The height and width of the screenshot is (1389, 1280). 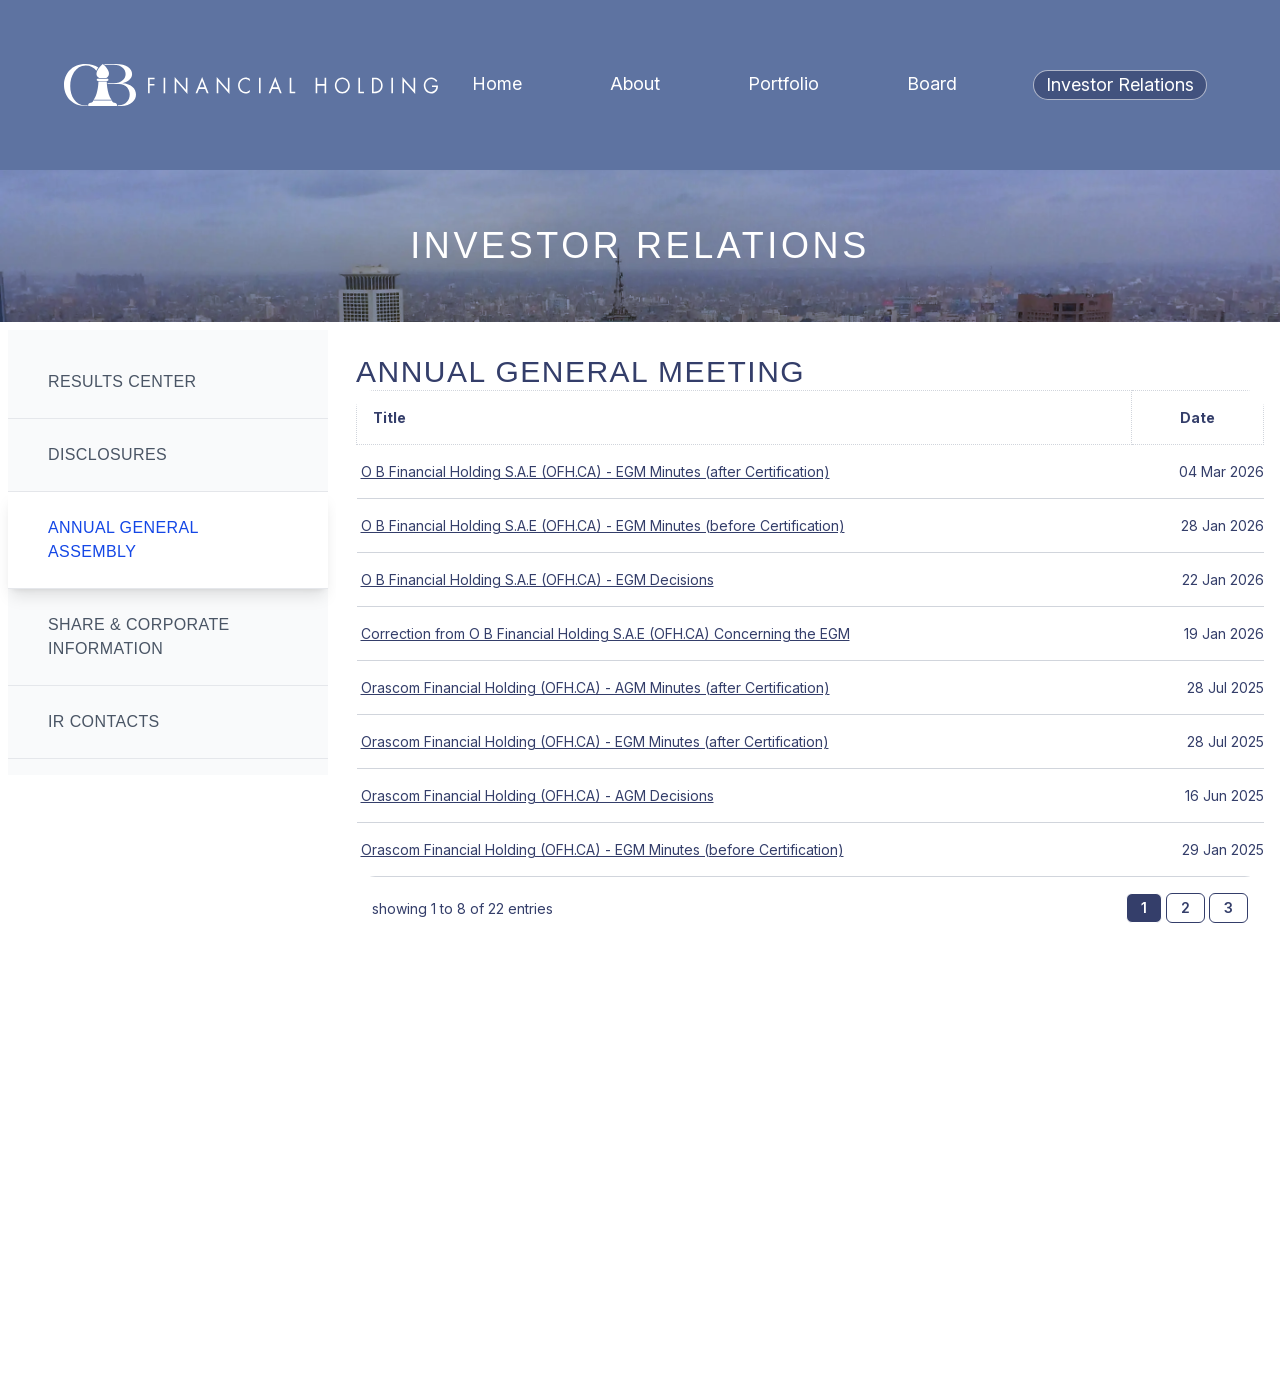 I want to click on About, so click(x=635, y=83).